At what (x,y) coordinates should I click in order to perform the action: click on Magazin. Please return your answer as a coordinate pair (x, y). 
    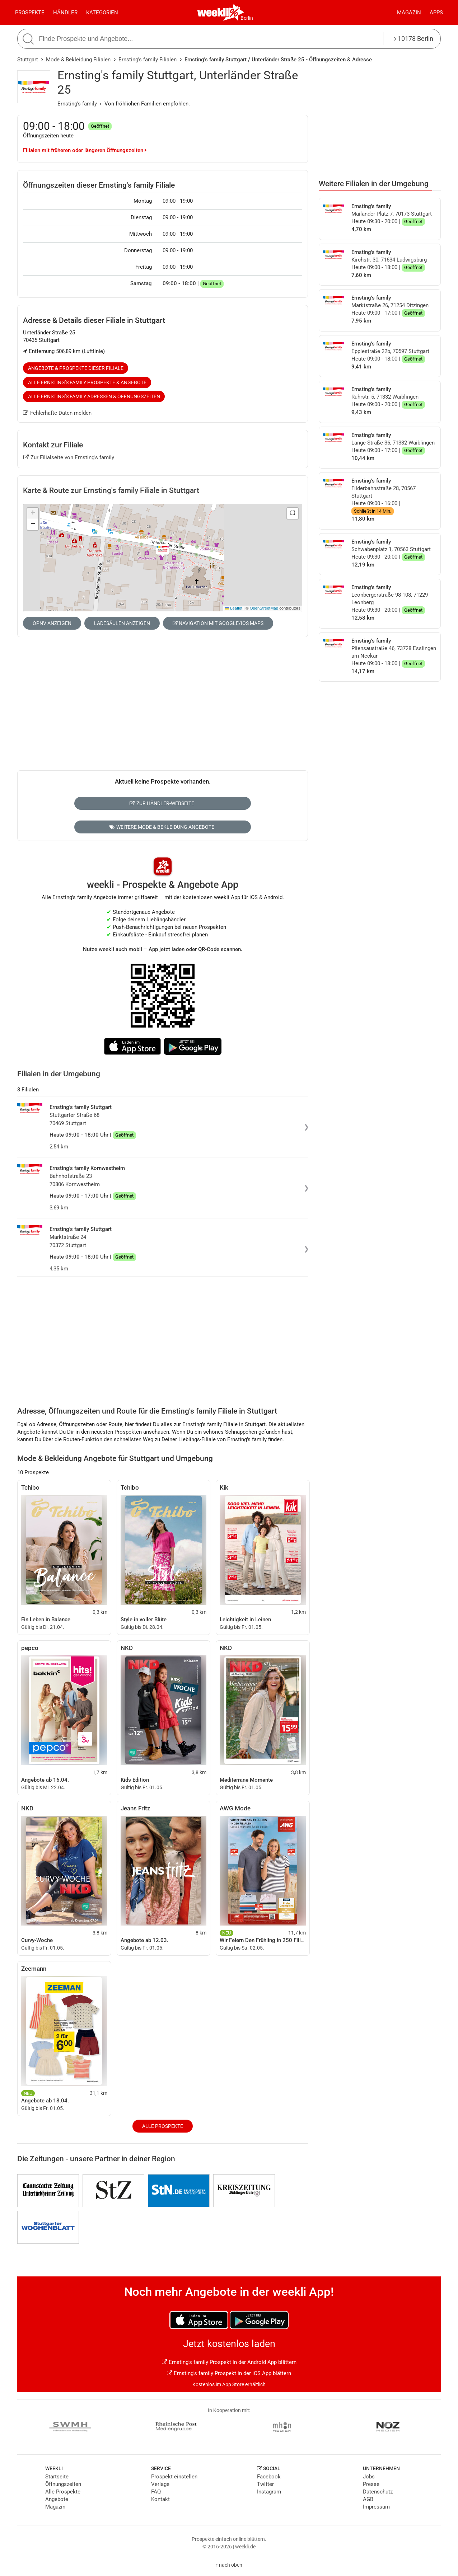
    Looking at the image, I should click on (409, 12).